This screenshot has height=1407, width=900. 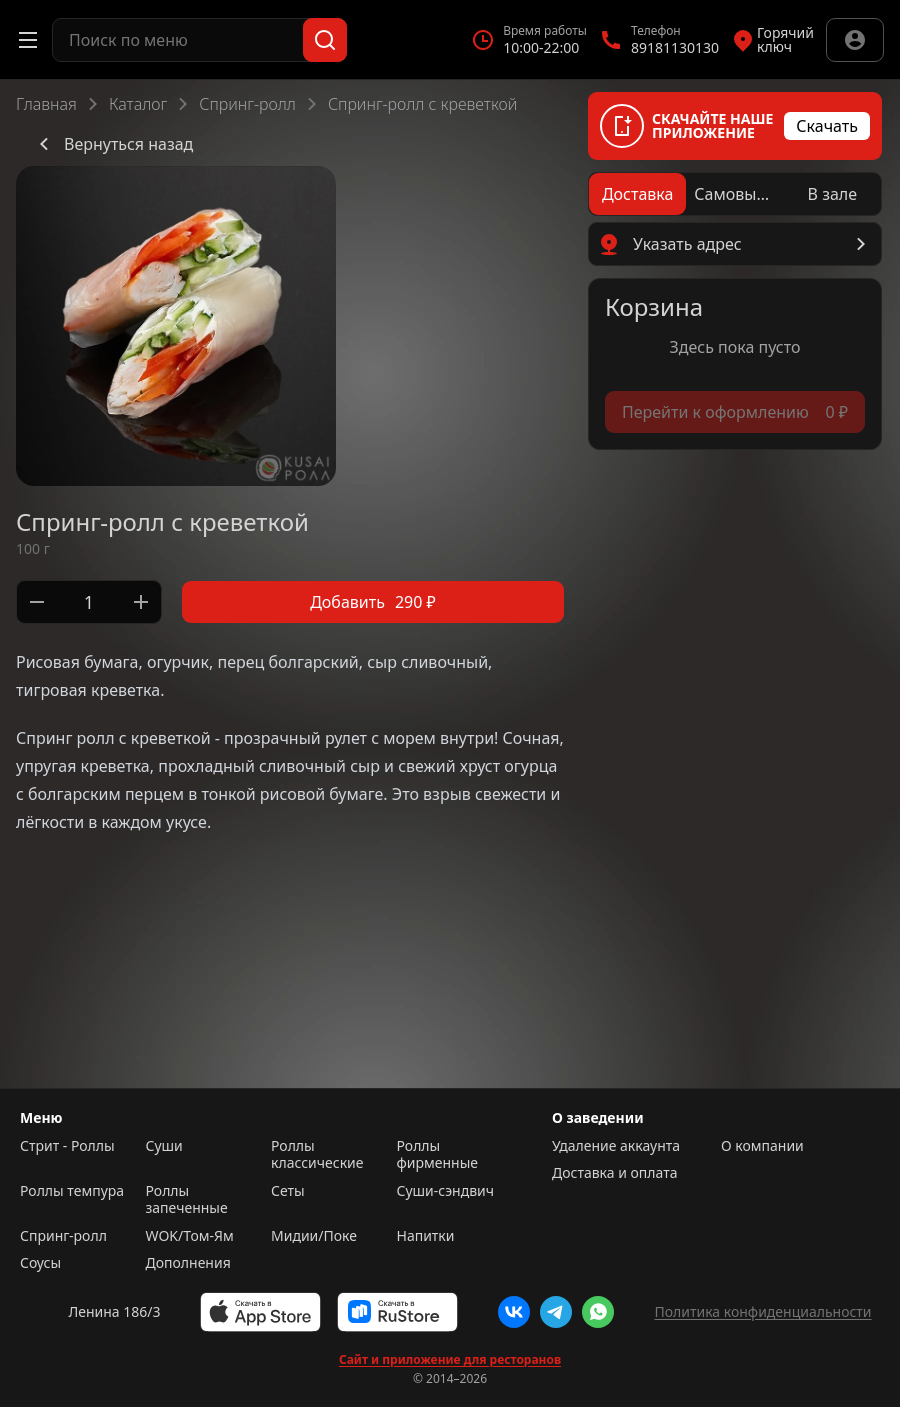 What do you see at coordinates (40, 1263) in the screenshot?
I see `Соусы` at bounding box center [40, 1263].